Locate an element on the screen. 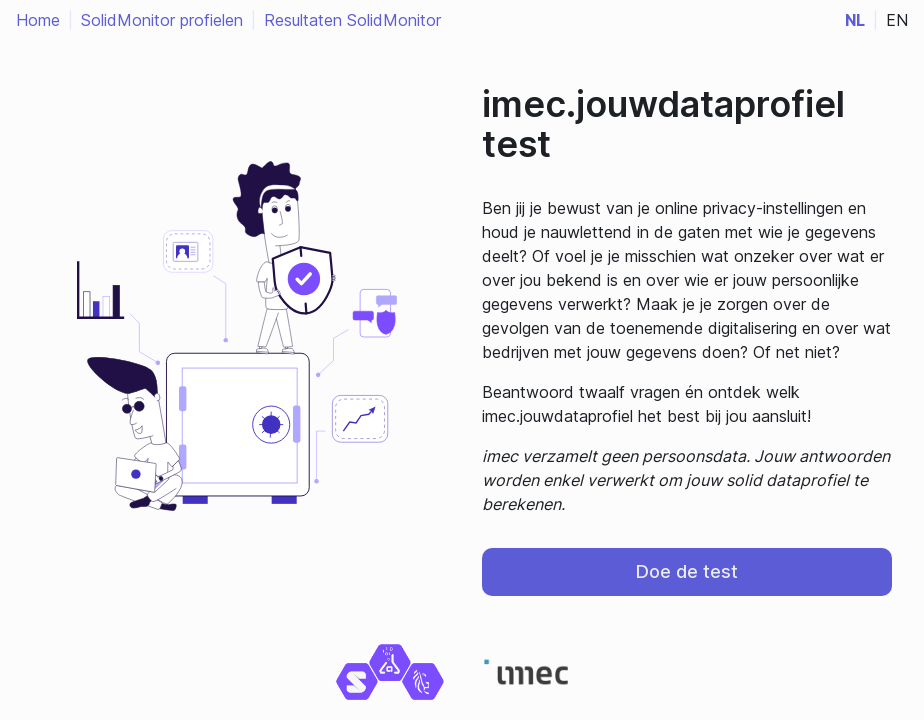 The height and width of the screenshot is (720, 924). Resultaten SolidMonitor is located at coordinates (352, 20).